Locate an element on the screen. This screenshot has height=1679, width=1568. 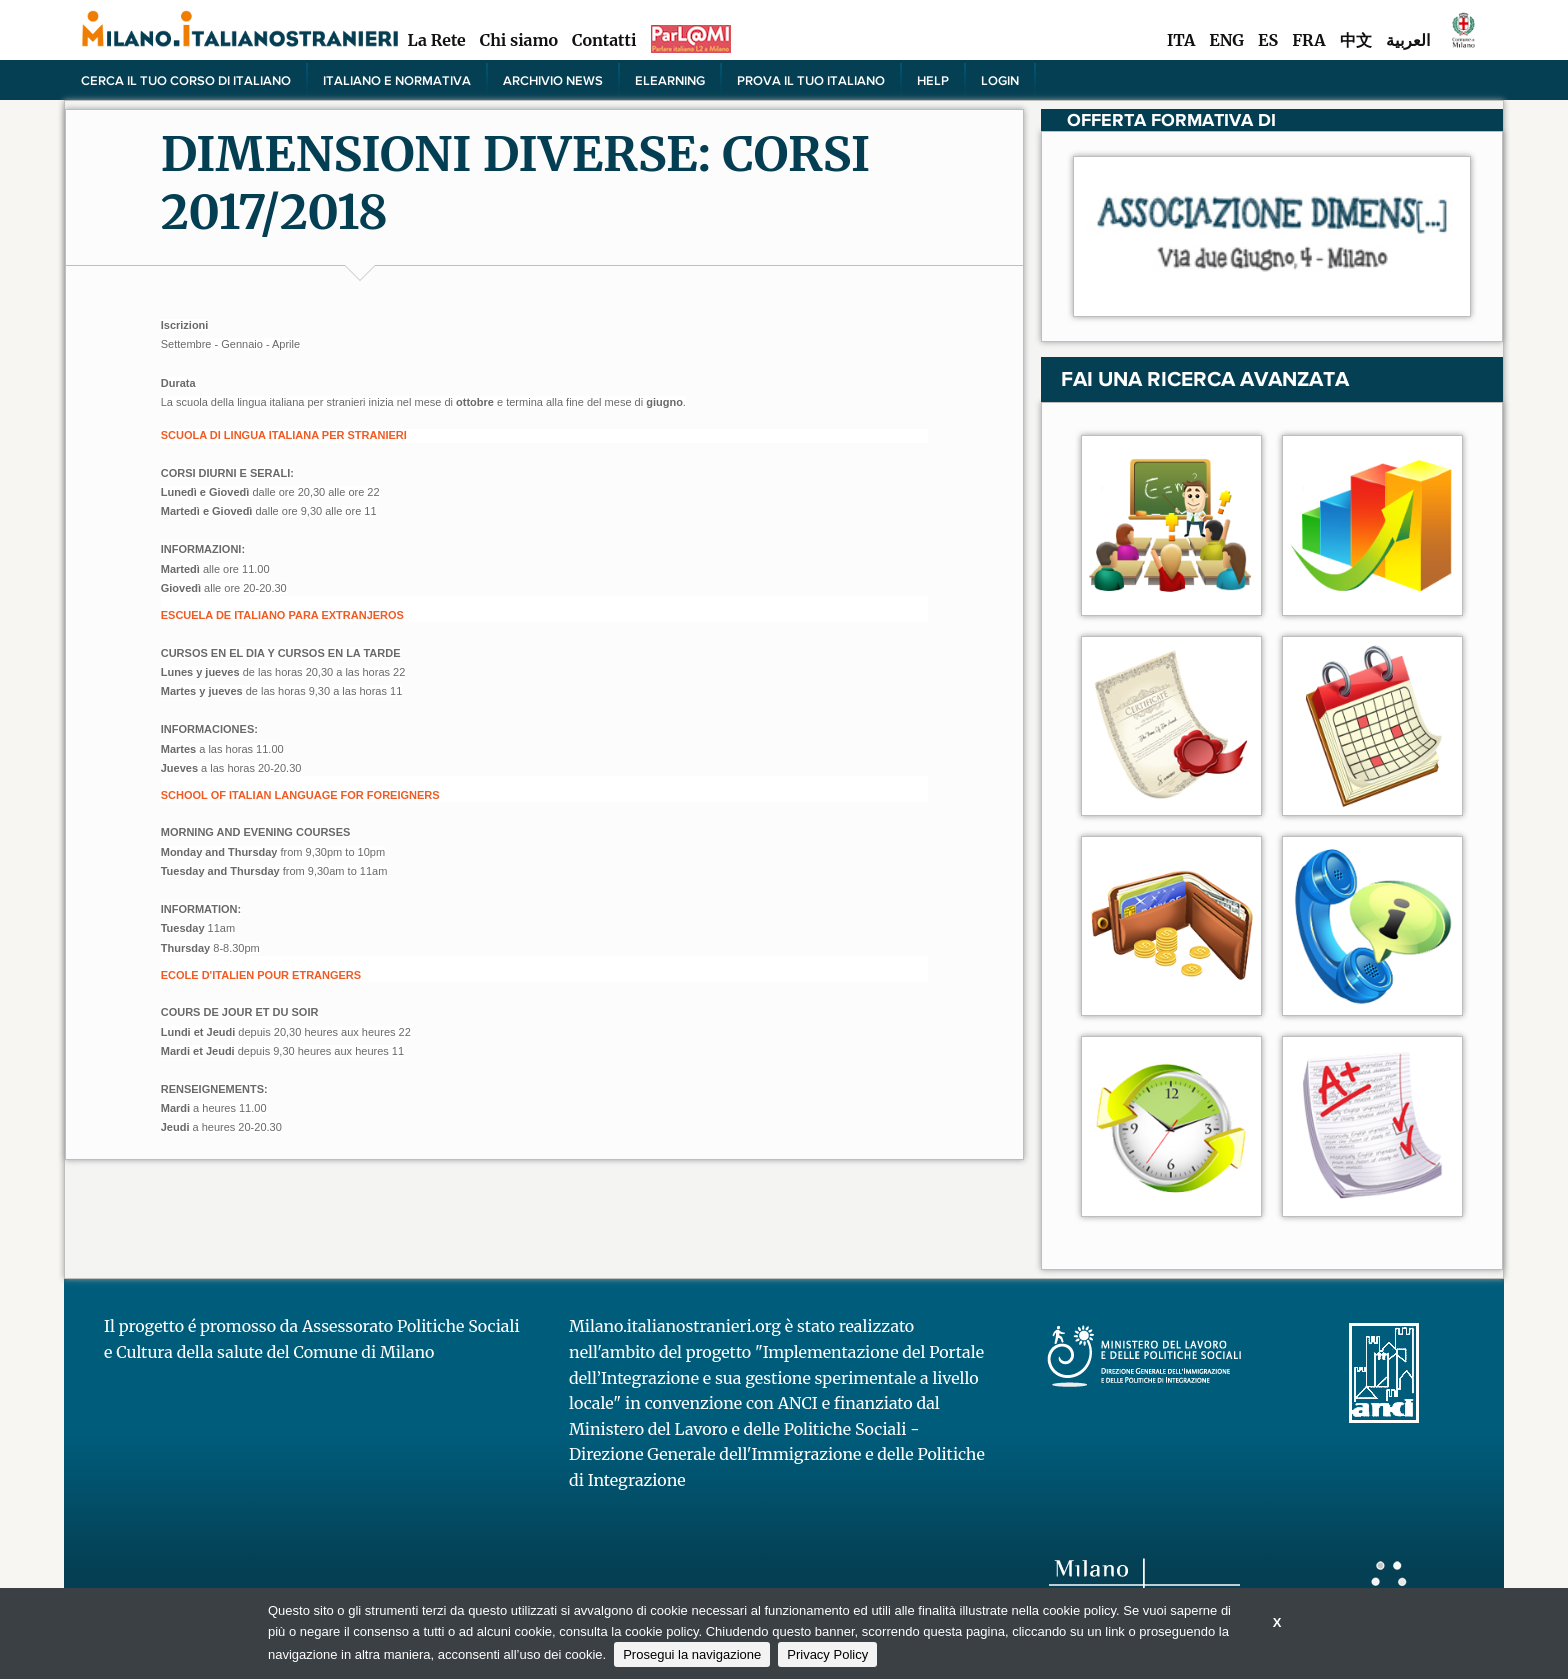
Privacy Policy is located at coordinates (827, 1654).